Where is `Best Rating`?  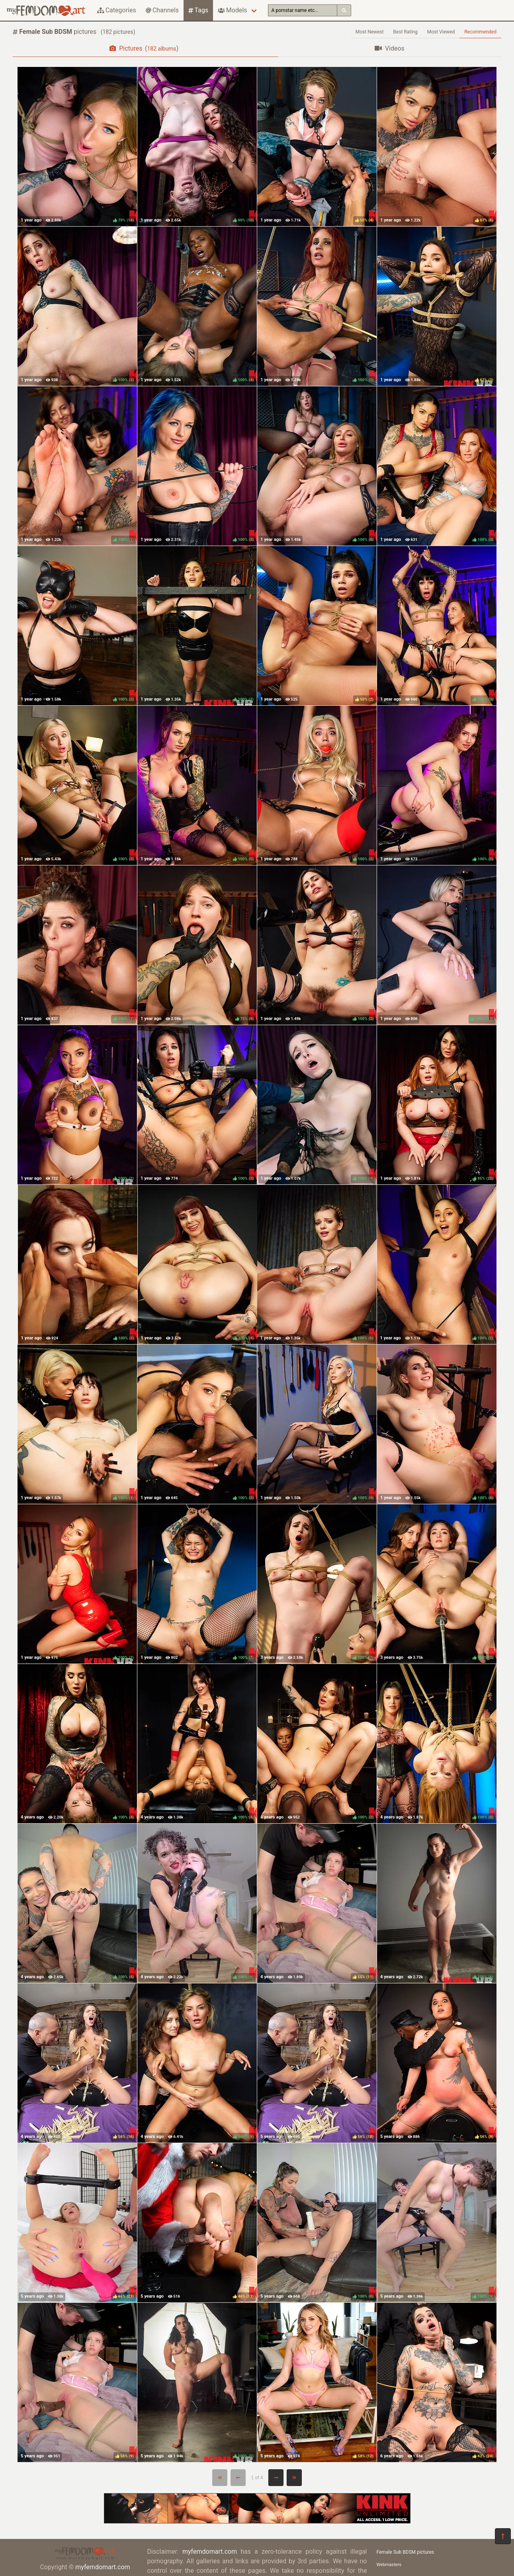
Best Rating is located at coordinates (405, 32).